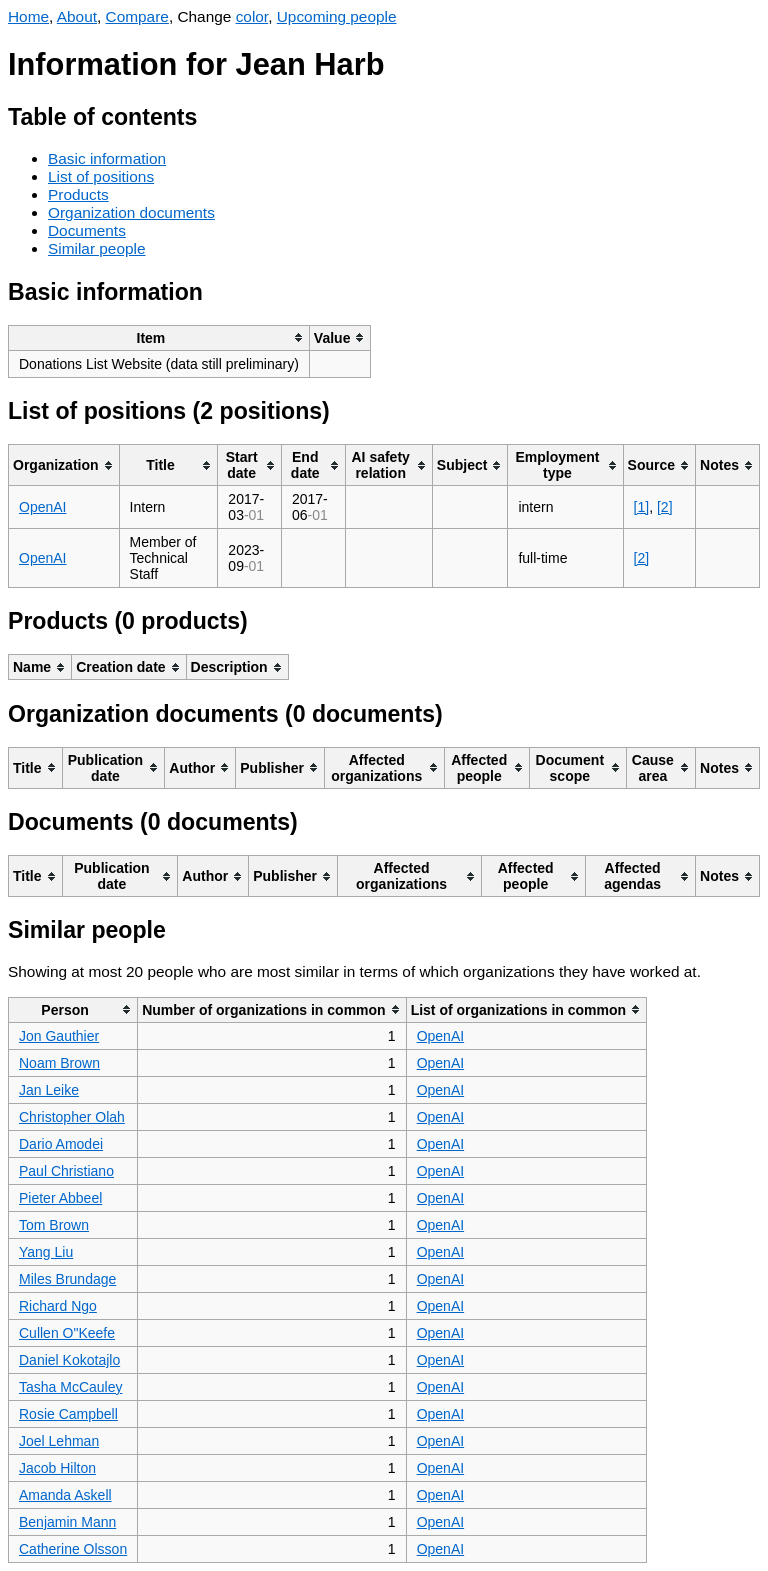 Image resolution: width=768 pixels, height=1571 pixels. I want to click on Tom Brown, so click(54, 1225).